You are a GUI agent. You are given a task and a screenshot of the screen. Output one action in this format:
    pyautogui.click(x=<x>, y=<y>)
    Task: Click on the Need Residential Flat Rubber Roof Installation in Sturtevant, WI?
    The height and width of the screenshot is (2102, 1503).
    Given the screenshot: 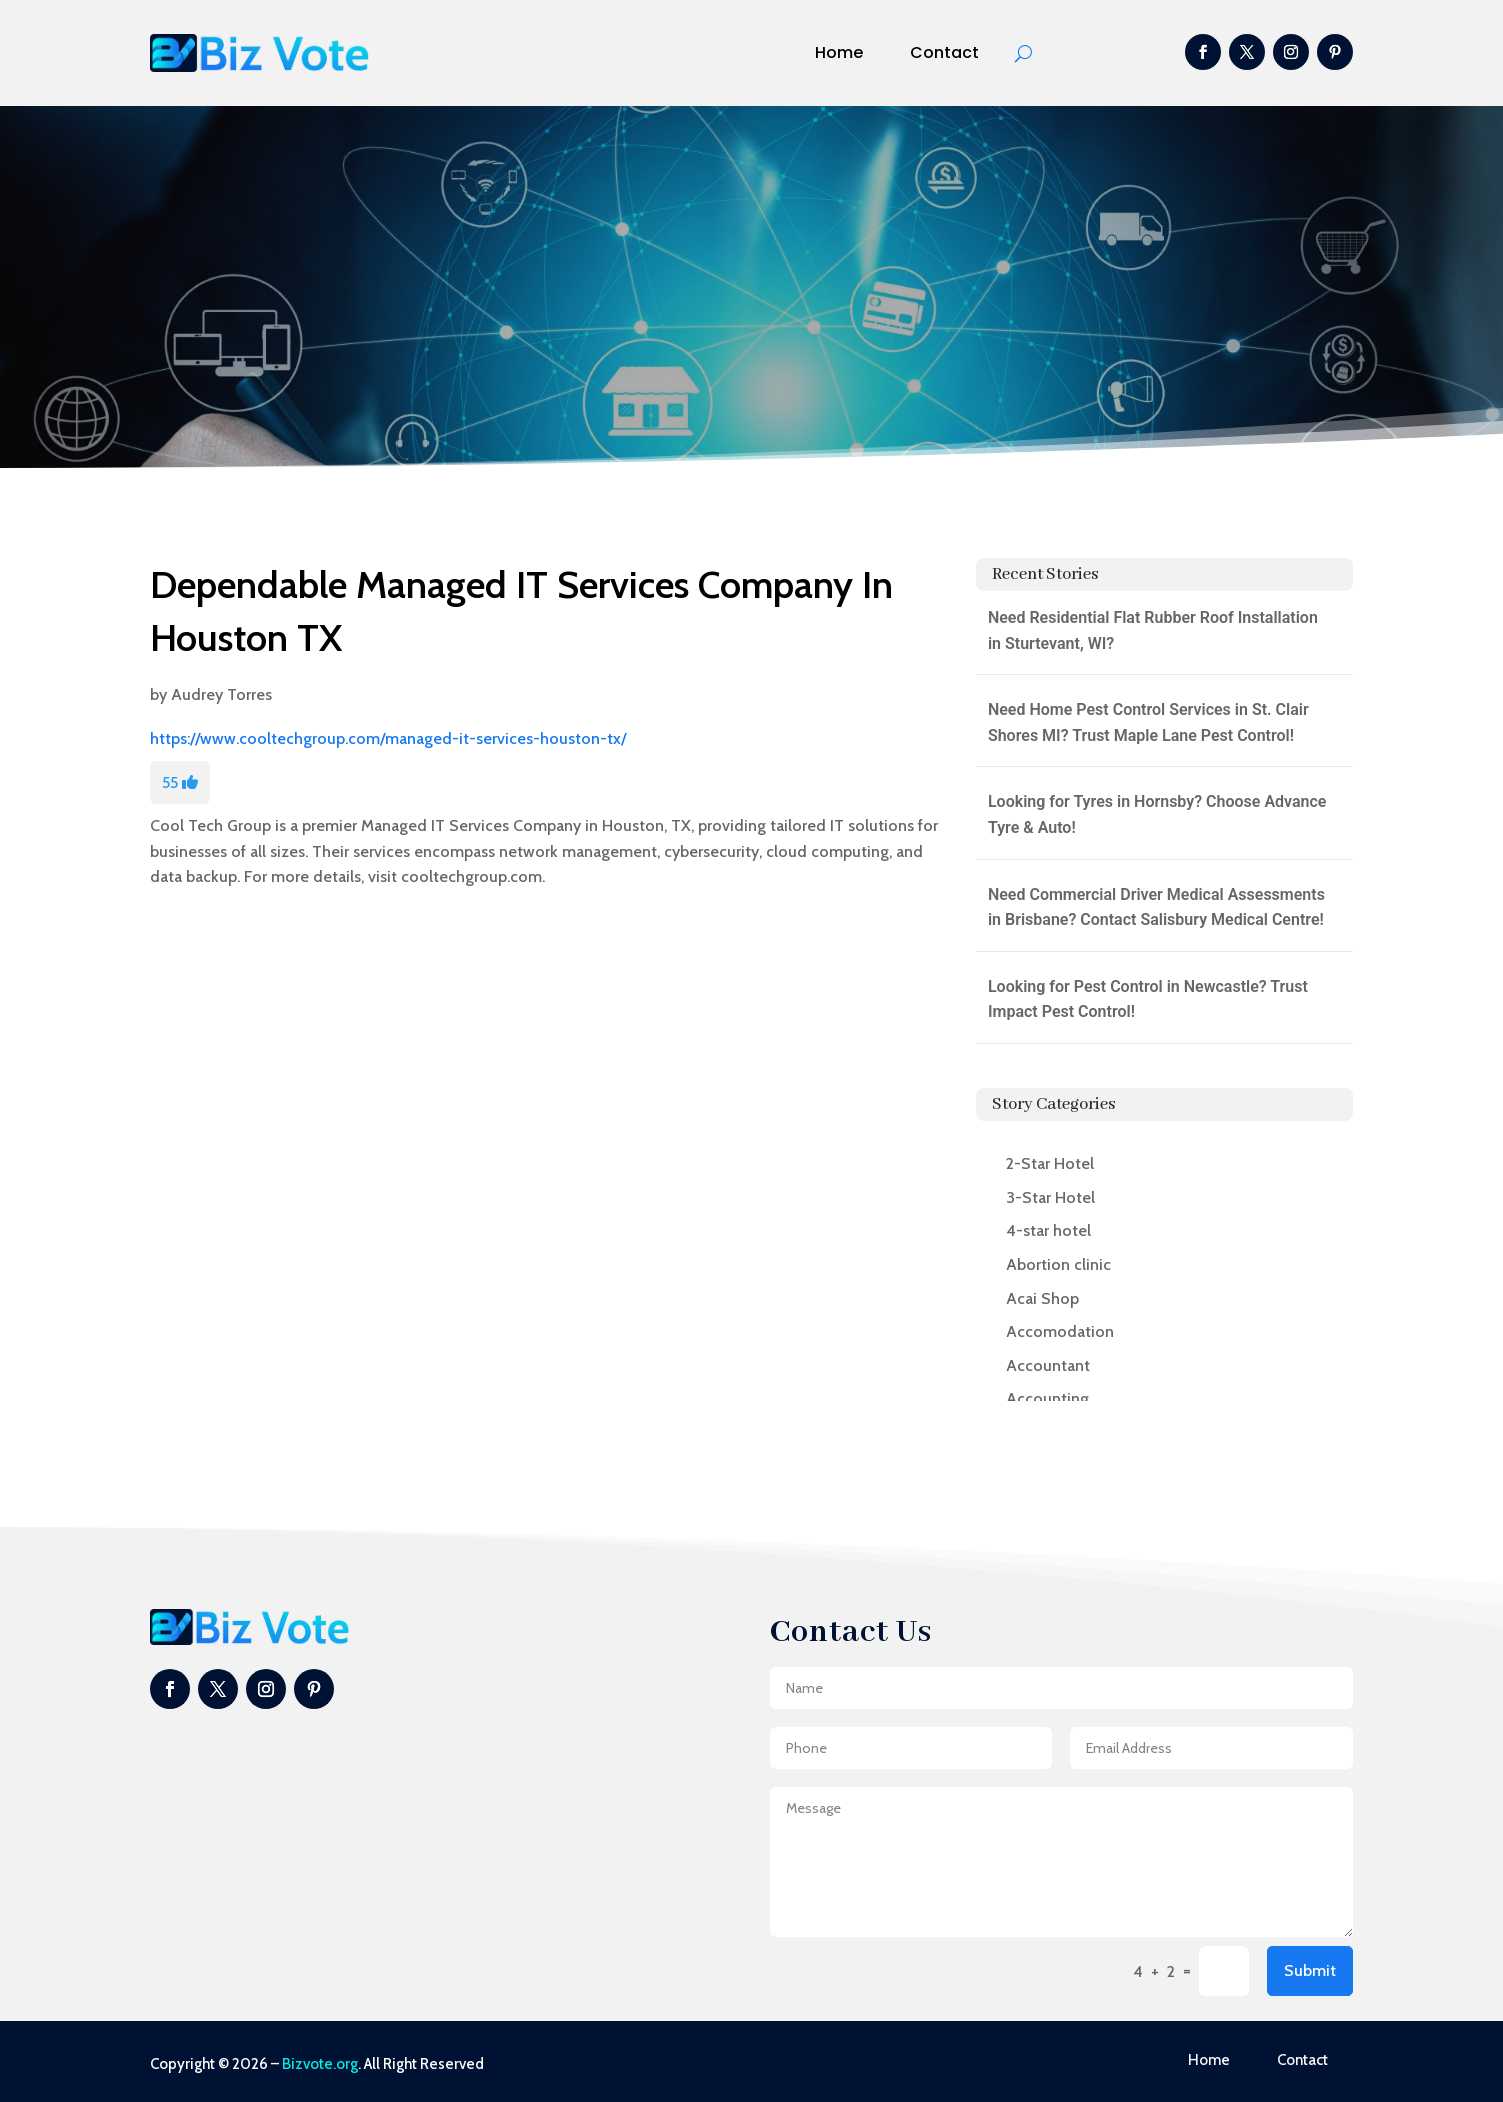 What is the action you would take?
    pyautogui.click(x=1153, y=630)
    